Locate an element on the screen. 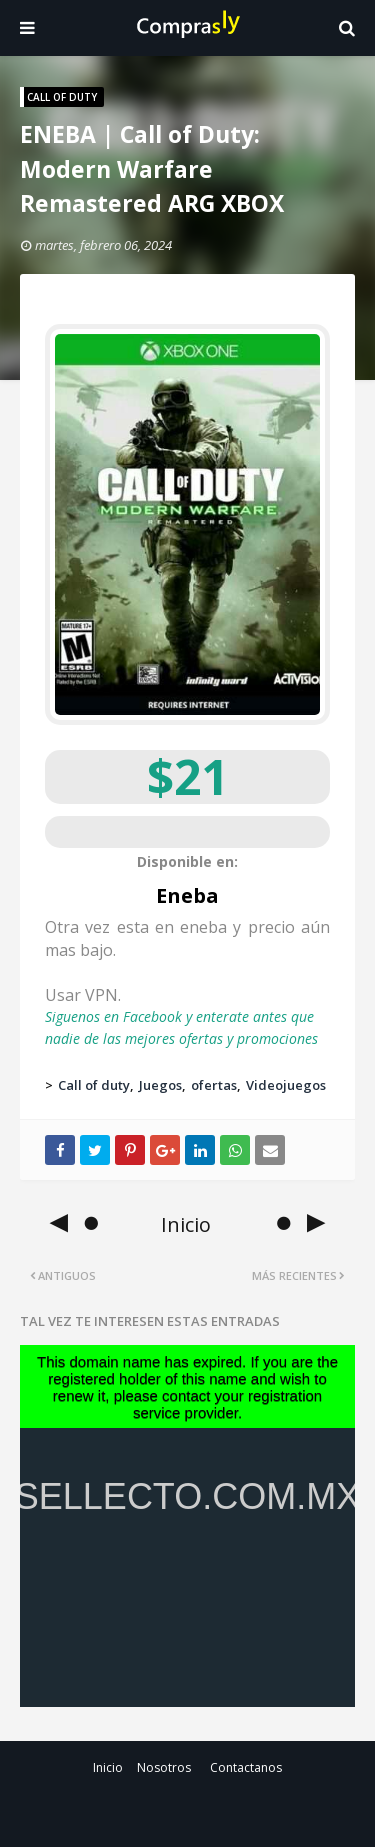 Image resolution: width=375 pixels, height=1847 pixels. Inicio is located at coordinates (108, 1767).